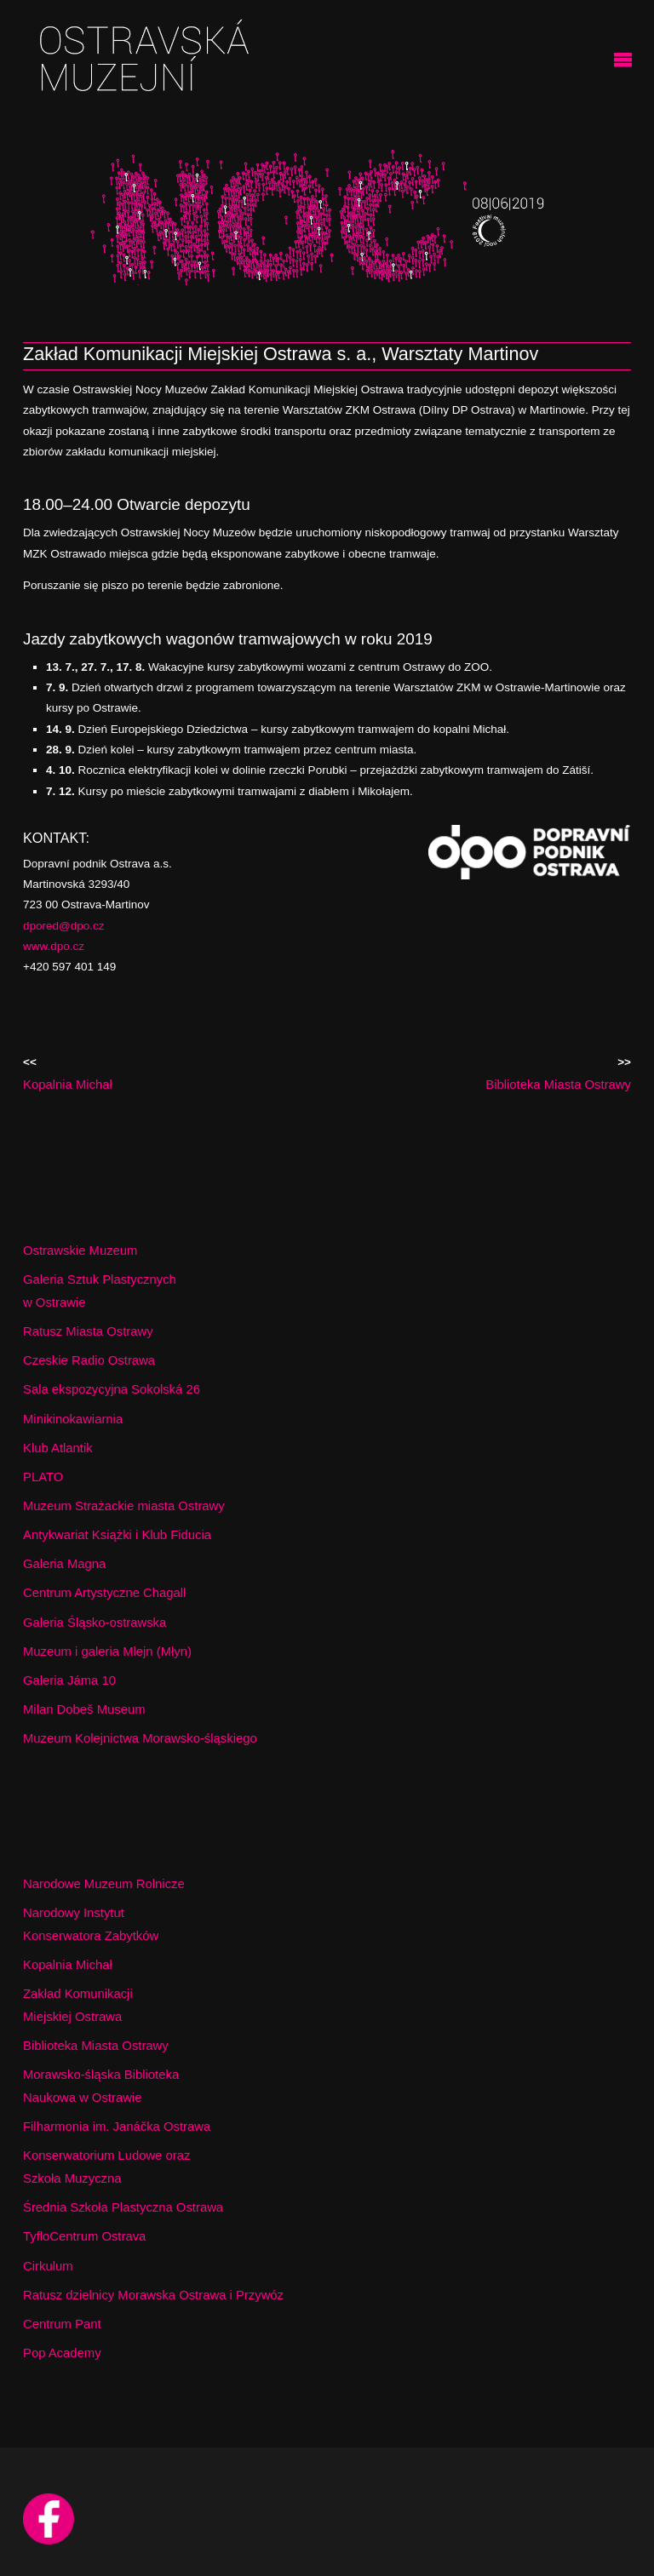  Describe the element at coordinates (58, 1448) in the screenshot. I see `Klub Atlantik` at that location.